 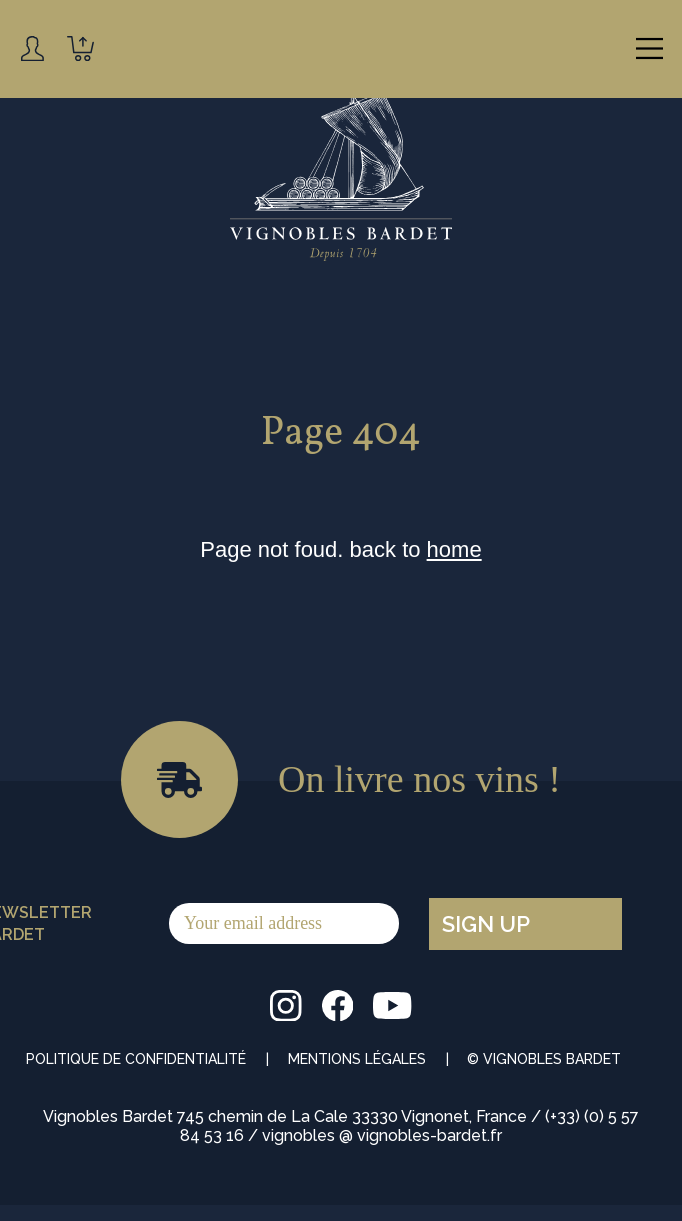 What do you see at coordinates (544, 1059) in the screenshot?
I see `© Vignobles Bardet` at bounding box center [544, 1059].